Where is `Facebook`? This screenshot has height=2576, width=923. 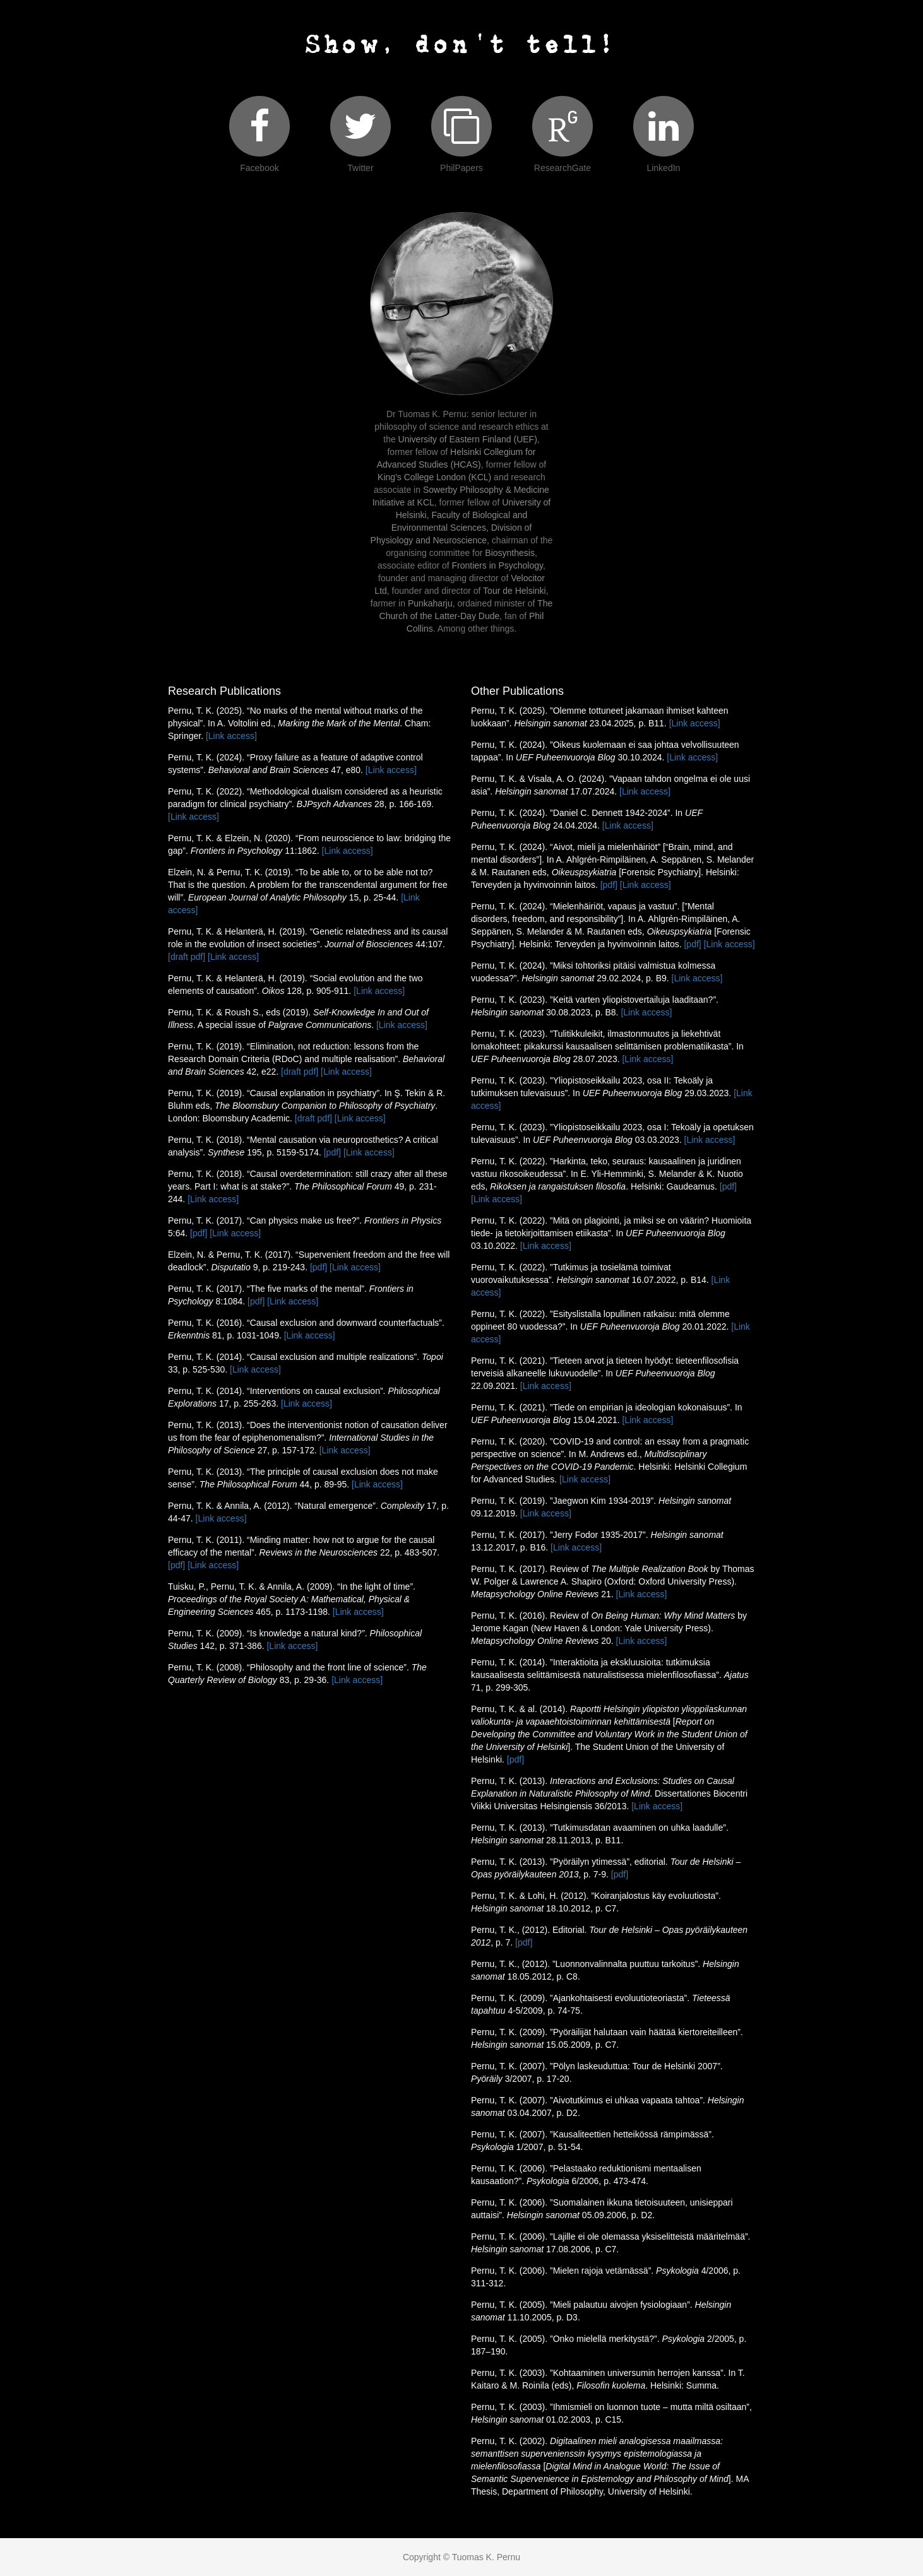
Facebook is located at coordinates (259, 168).